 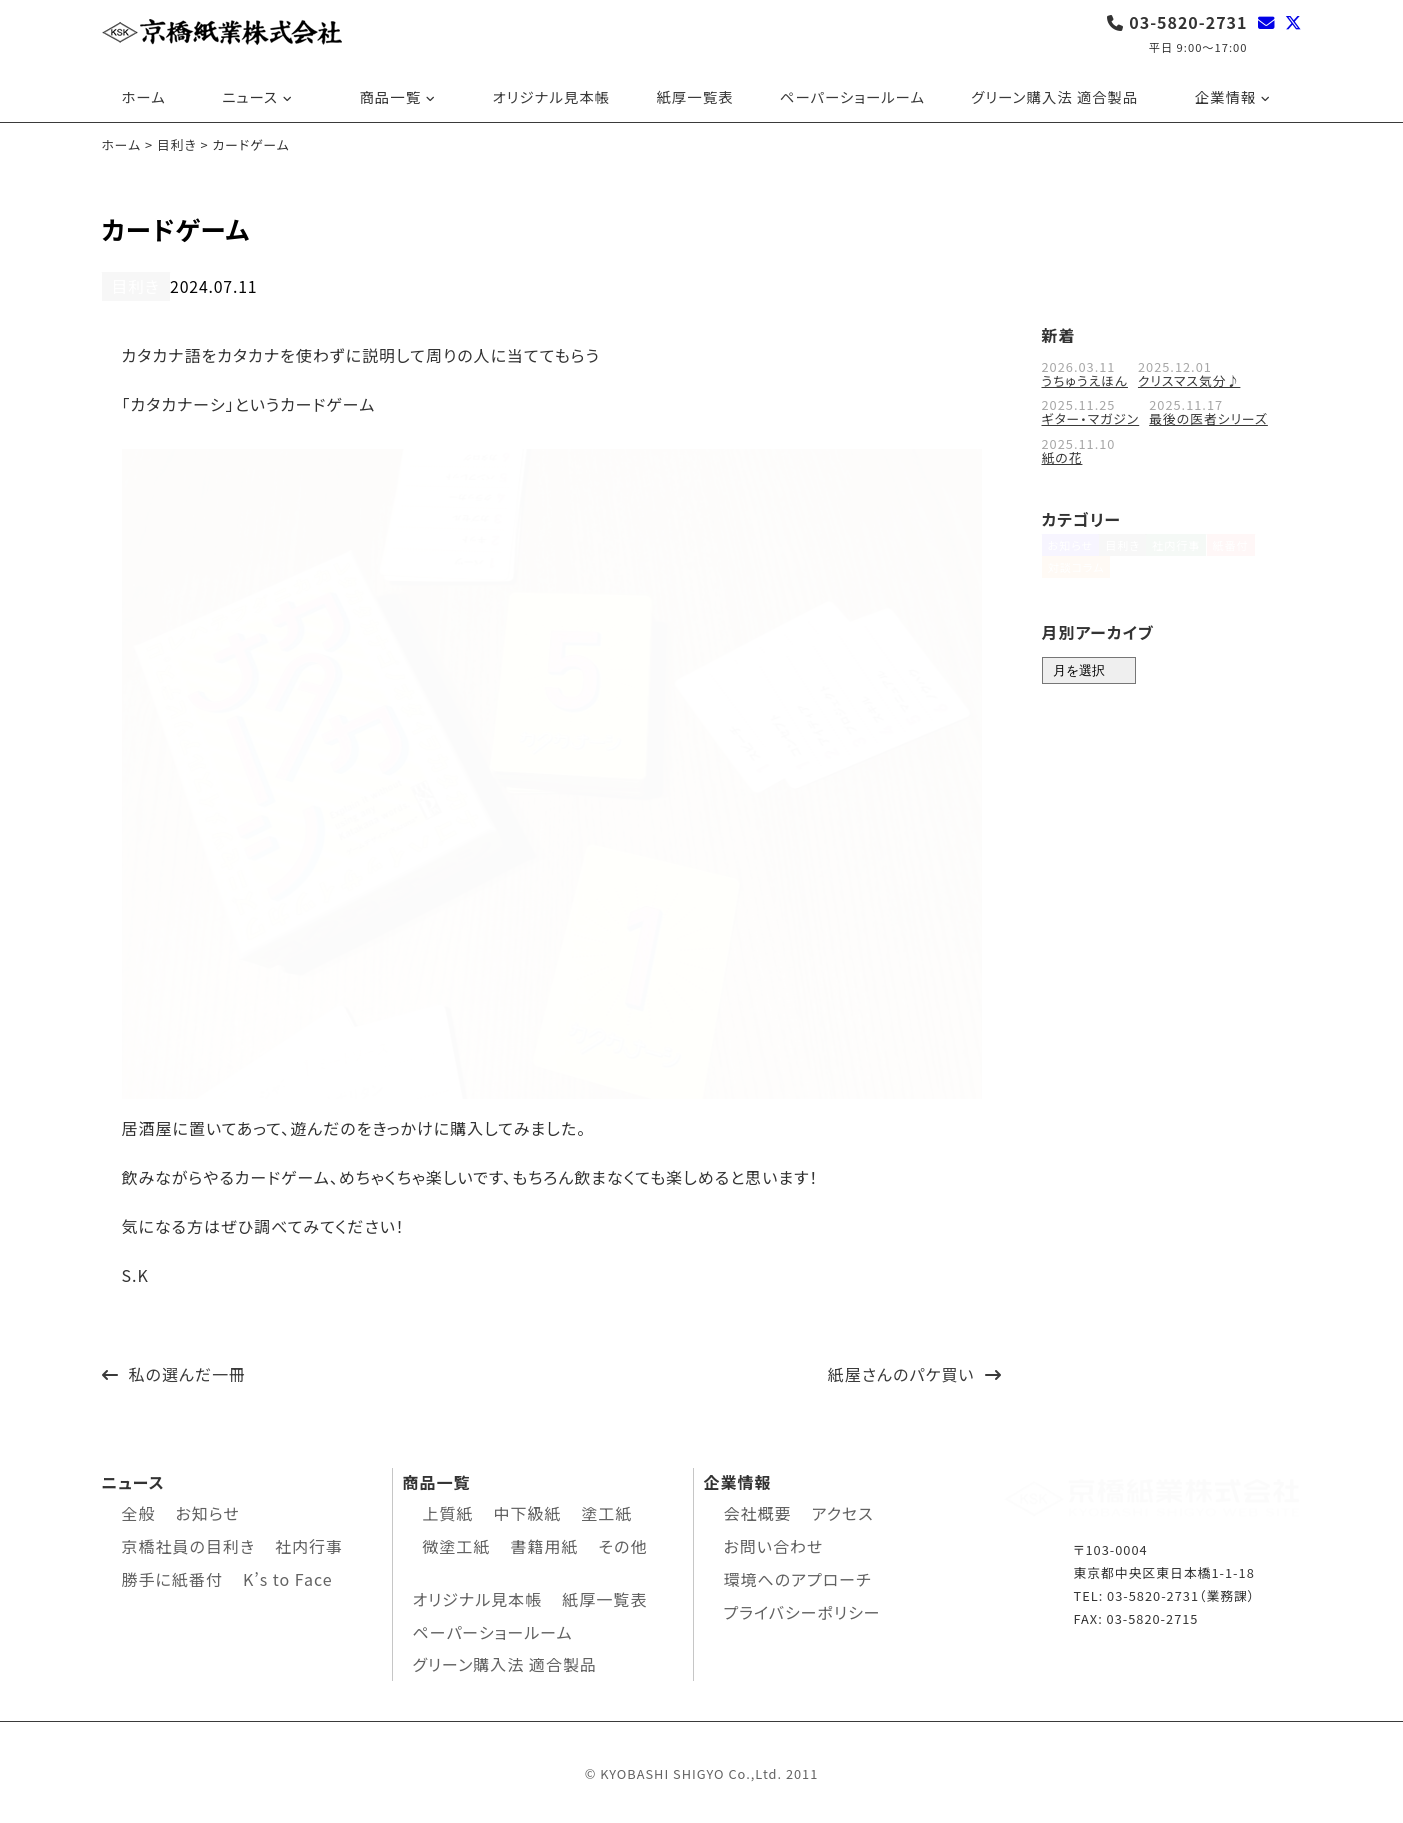 I want to click on 紙厚一覧表, so click(x=694, y=96).